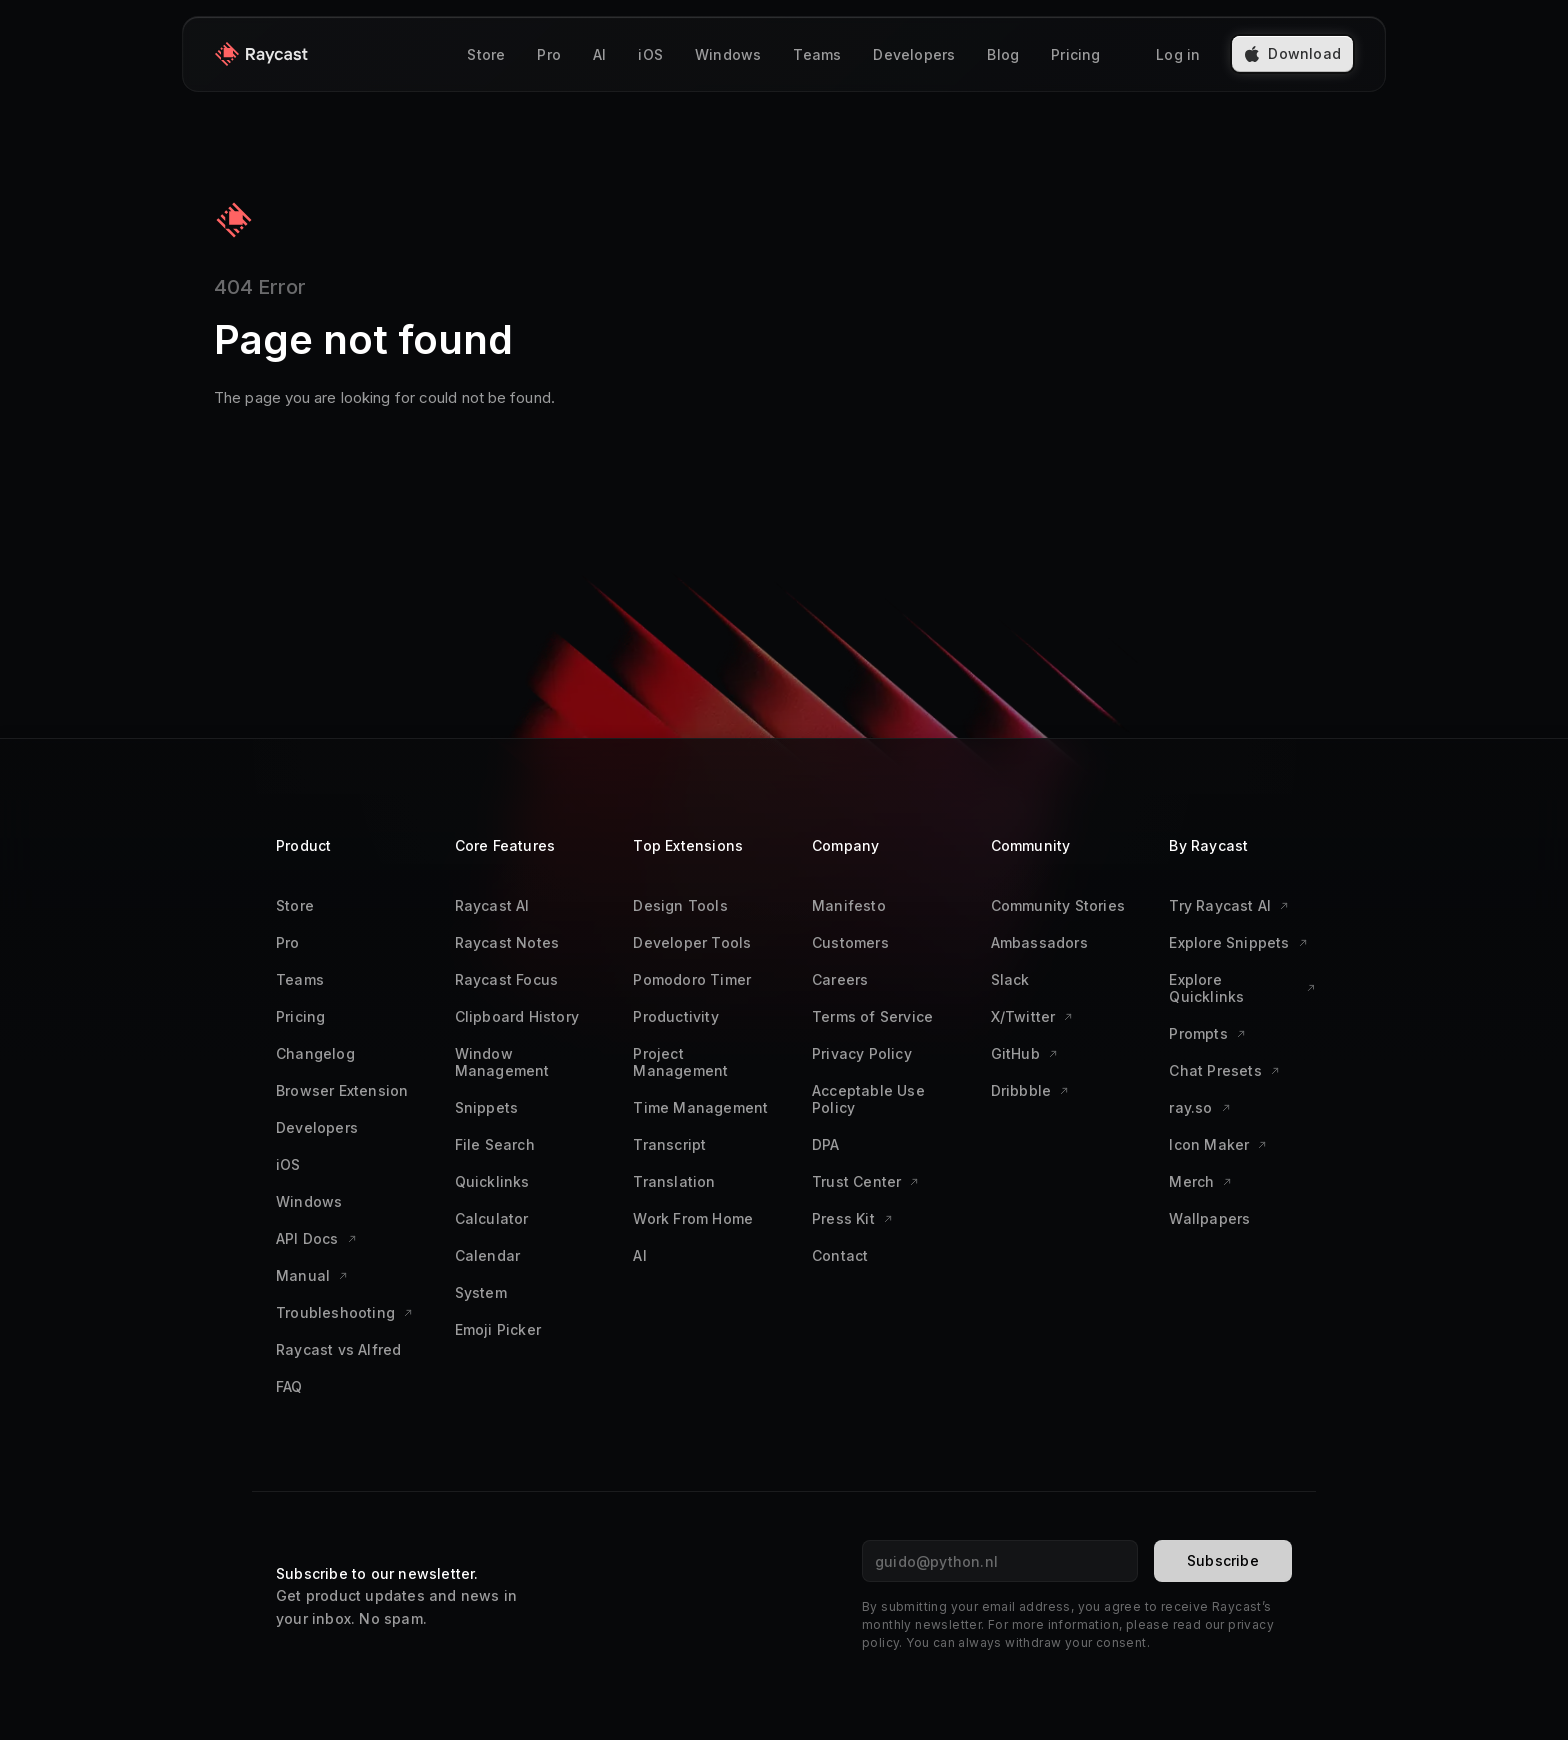 This screenshot has width=1568, height=1740. I want to click on Slack, so click(1010, 979).